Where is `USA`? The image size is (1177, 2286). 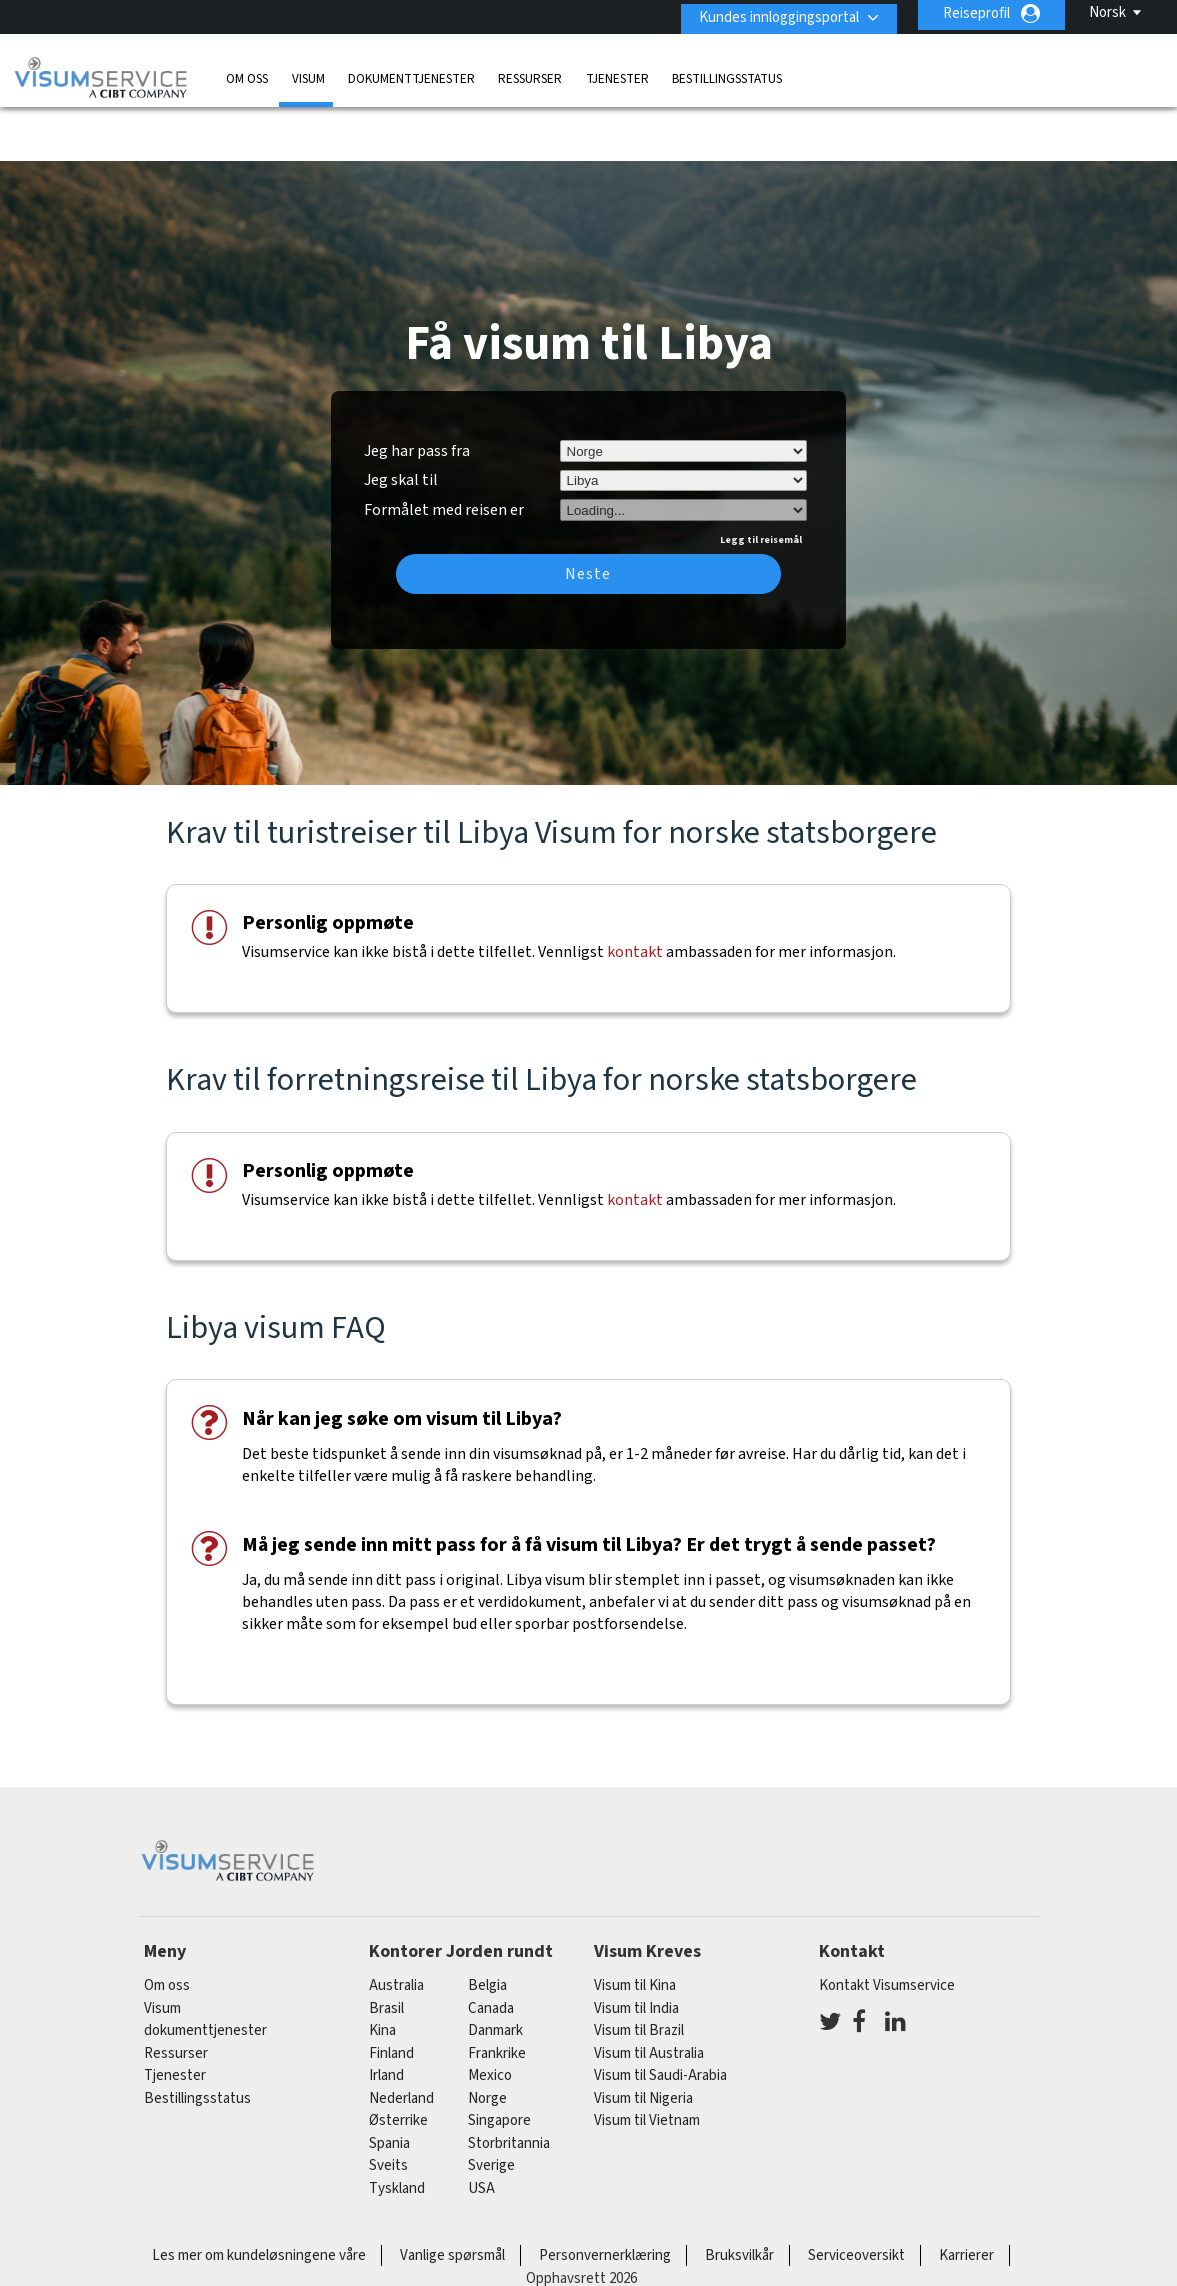
USA is located at coordinates (481, 2127).